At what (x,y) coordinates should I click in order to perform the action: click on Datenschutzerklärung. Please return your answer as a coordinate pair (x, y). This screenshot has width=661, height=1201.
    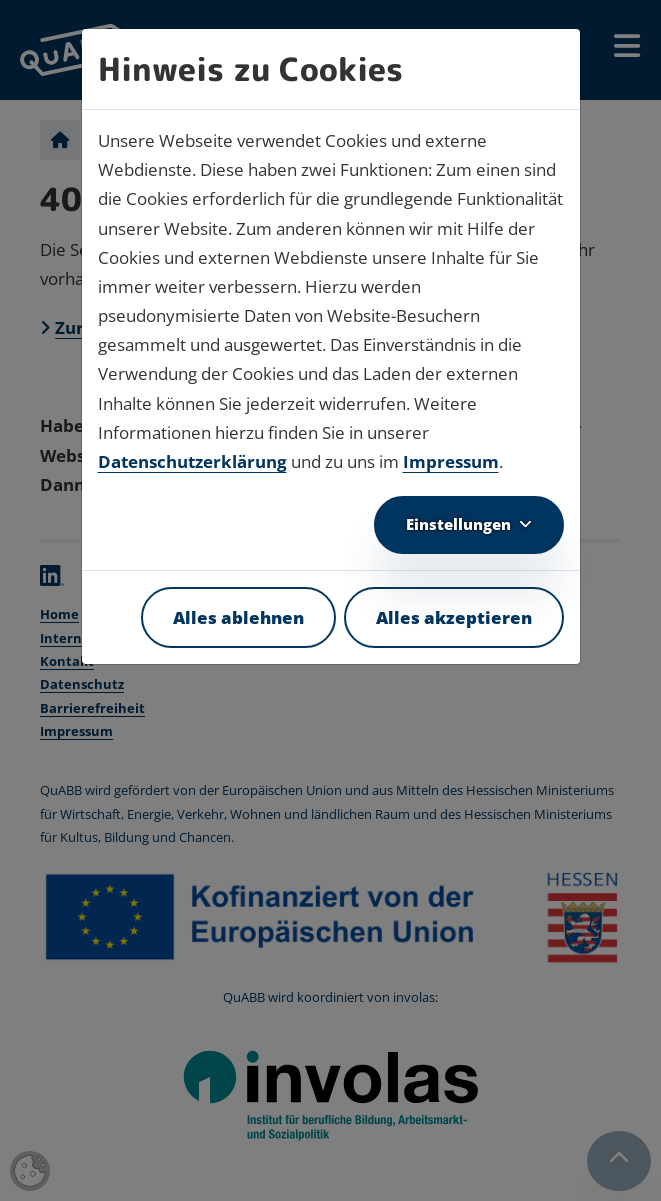
    Looking at the image, I should click on (192, 461).